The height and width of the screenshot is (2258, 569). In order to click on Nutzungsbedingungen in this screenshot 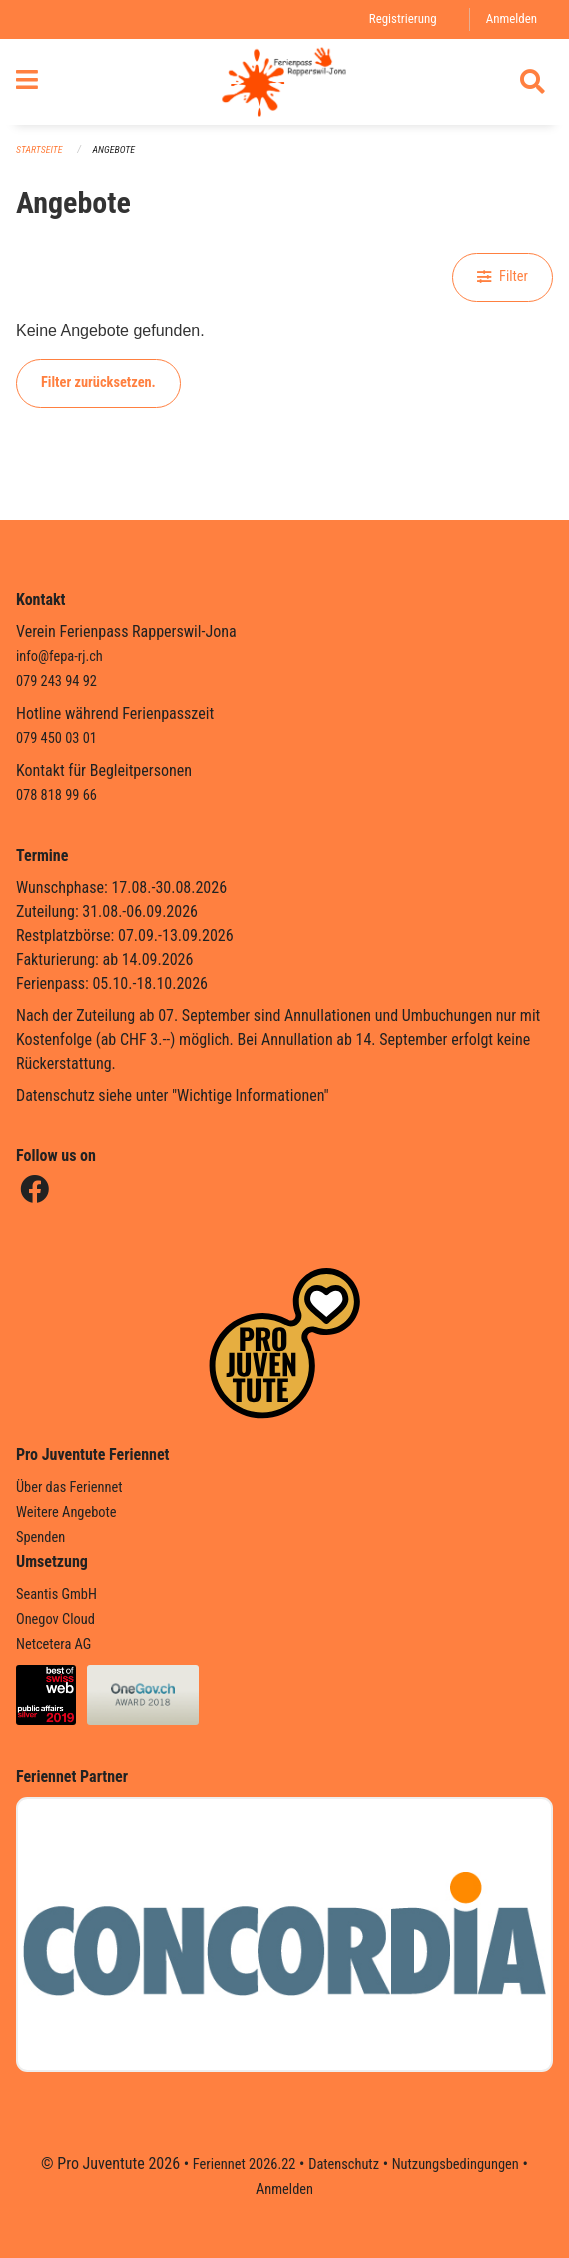, I will do `click(455, 2164)`.